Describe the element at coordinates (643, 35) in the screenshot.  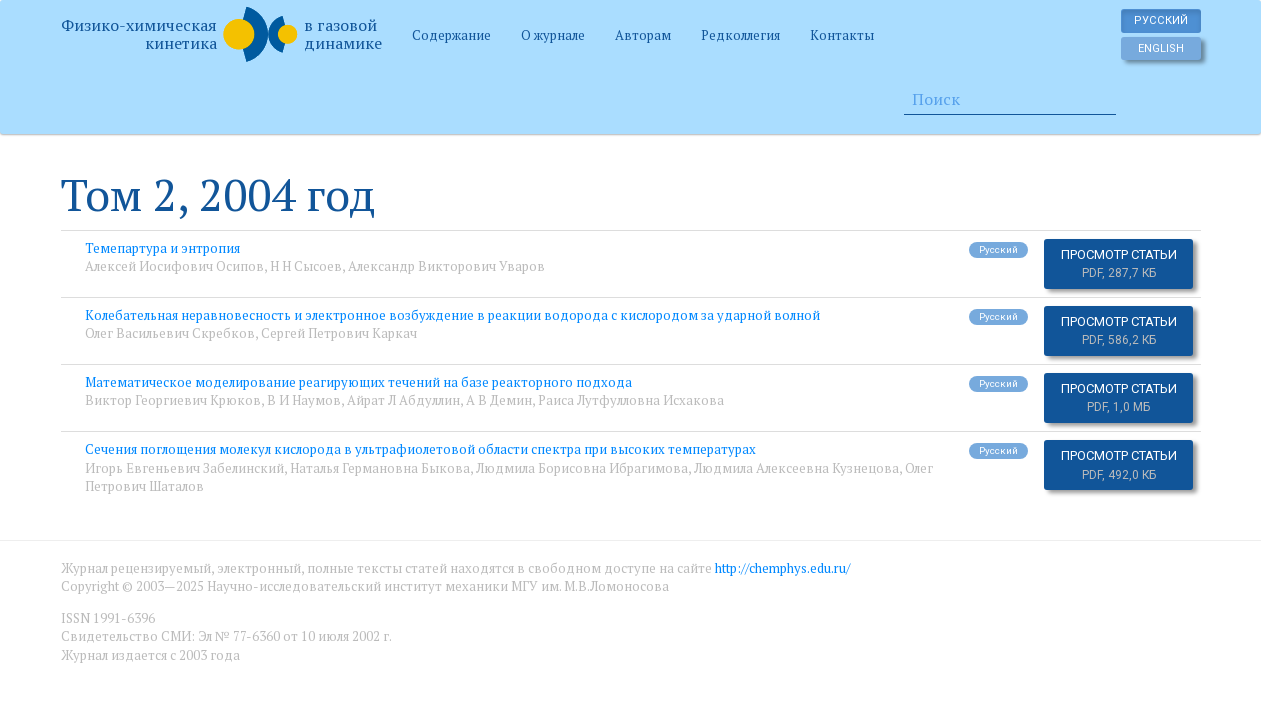
I see `Авторам` at that location.